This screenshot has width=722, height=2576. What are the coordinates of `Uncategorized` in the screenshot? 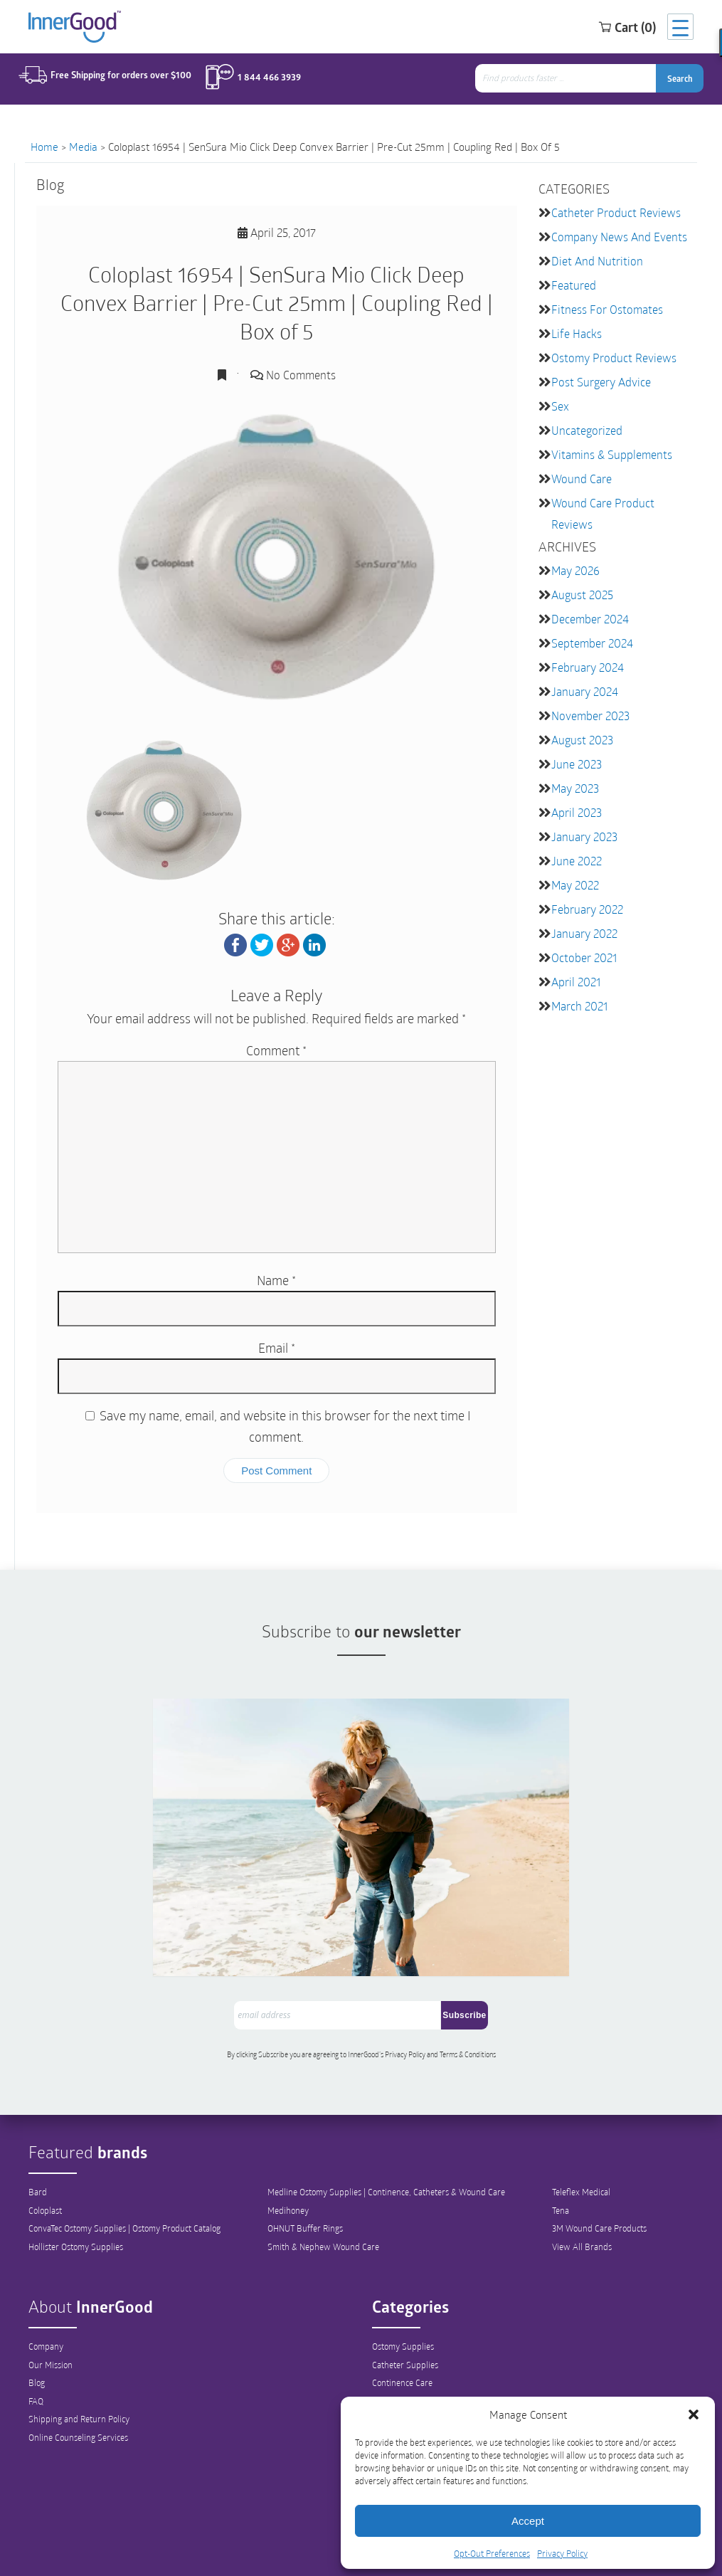 It's located at (586, 430).